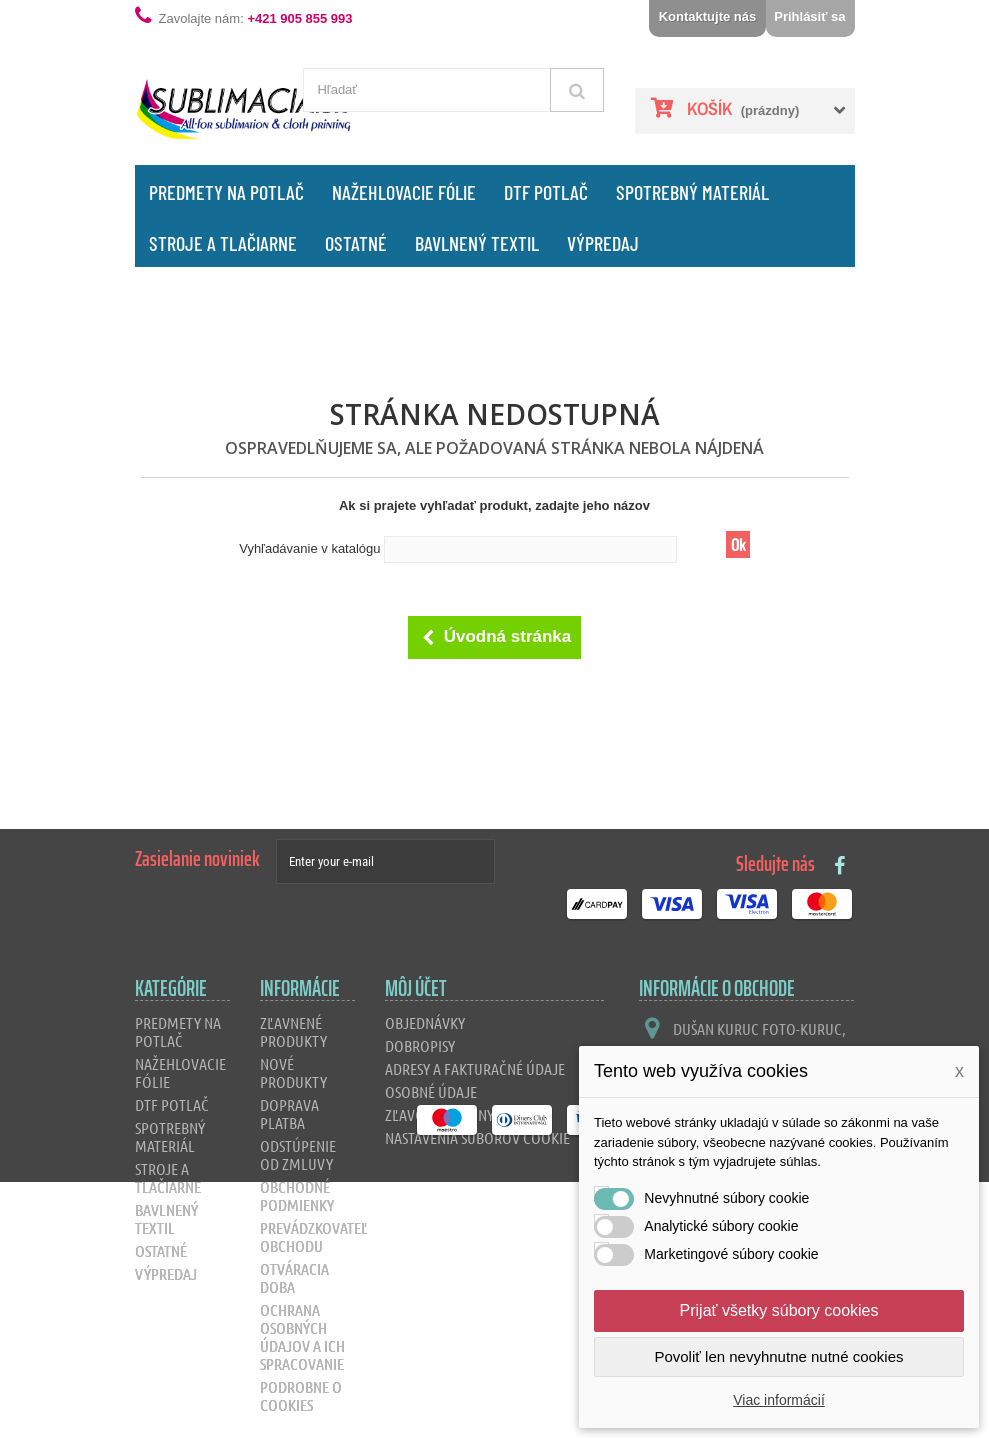 This screenshot has height=1438, width=989. Describe the element at coordinates (294, 1277) in the screenshot. I see `Otváracia doba` at that location.